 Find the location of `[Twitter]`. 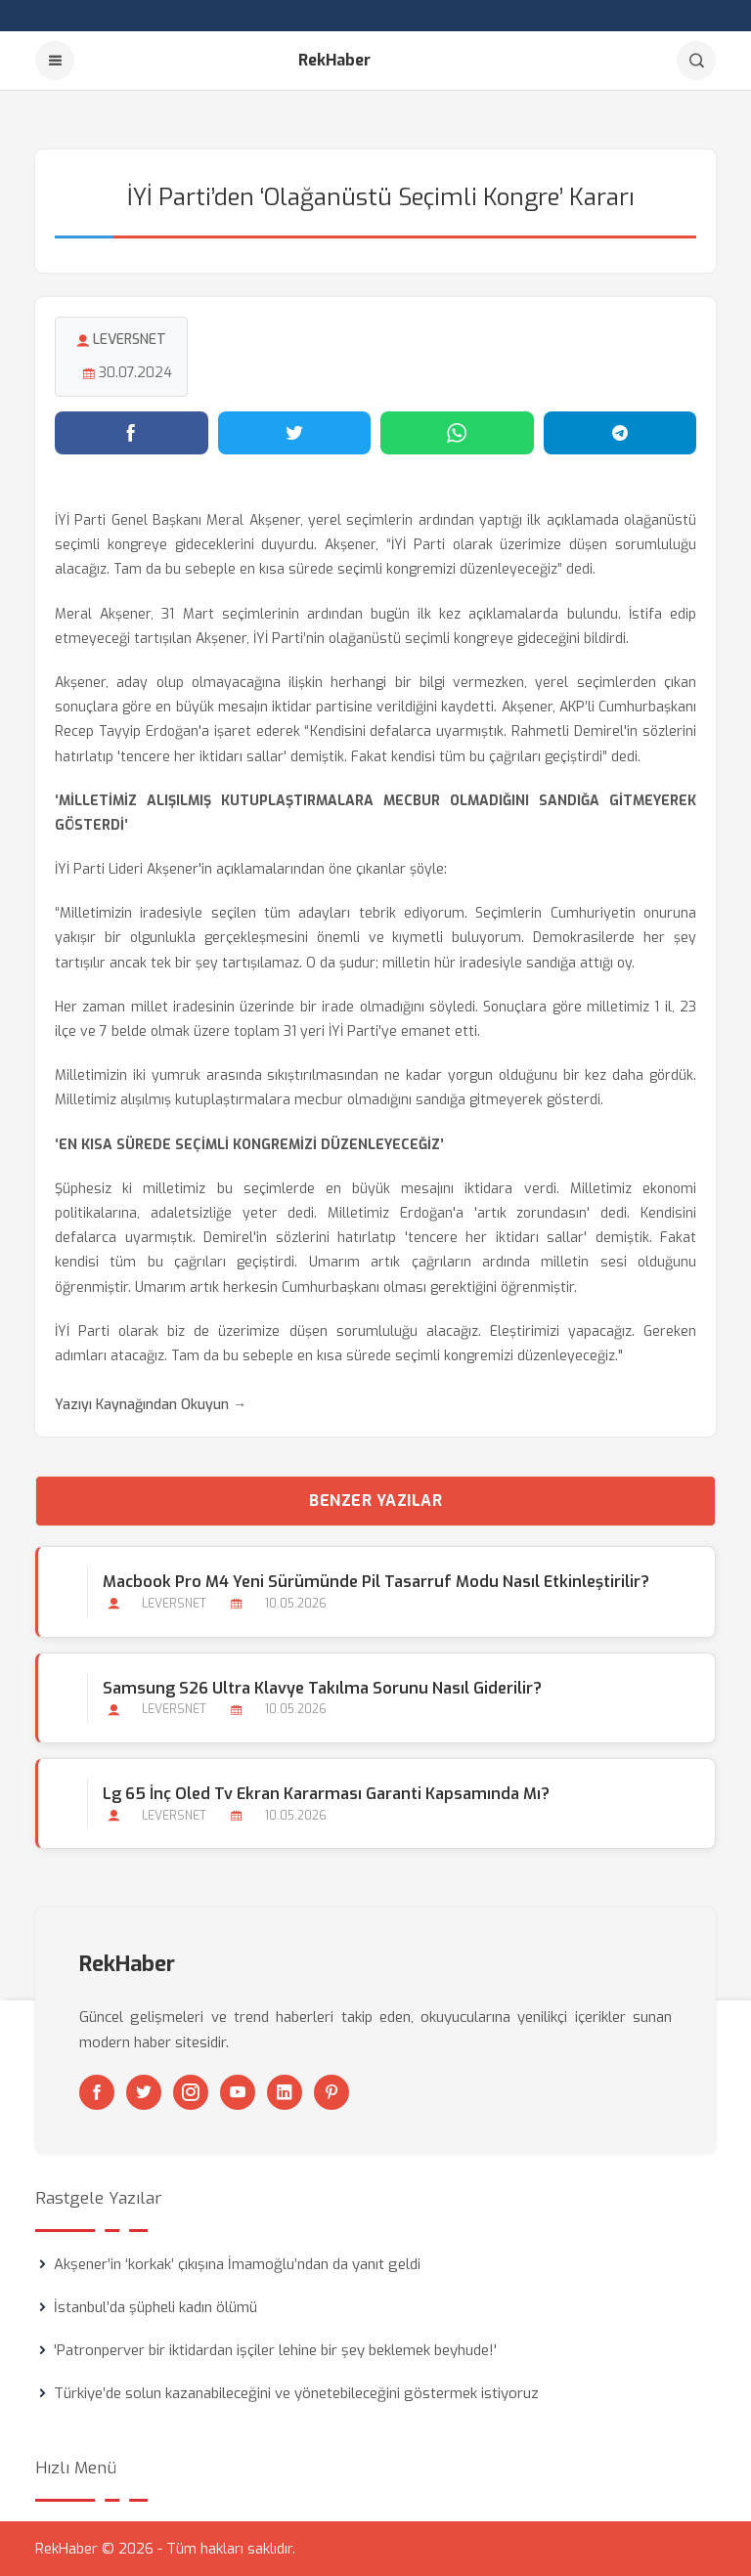

[Twitter] is located at coordinates (143, 2092).